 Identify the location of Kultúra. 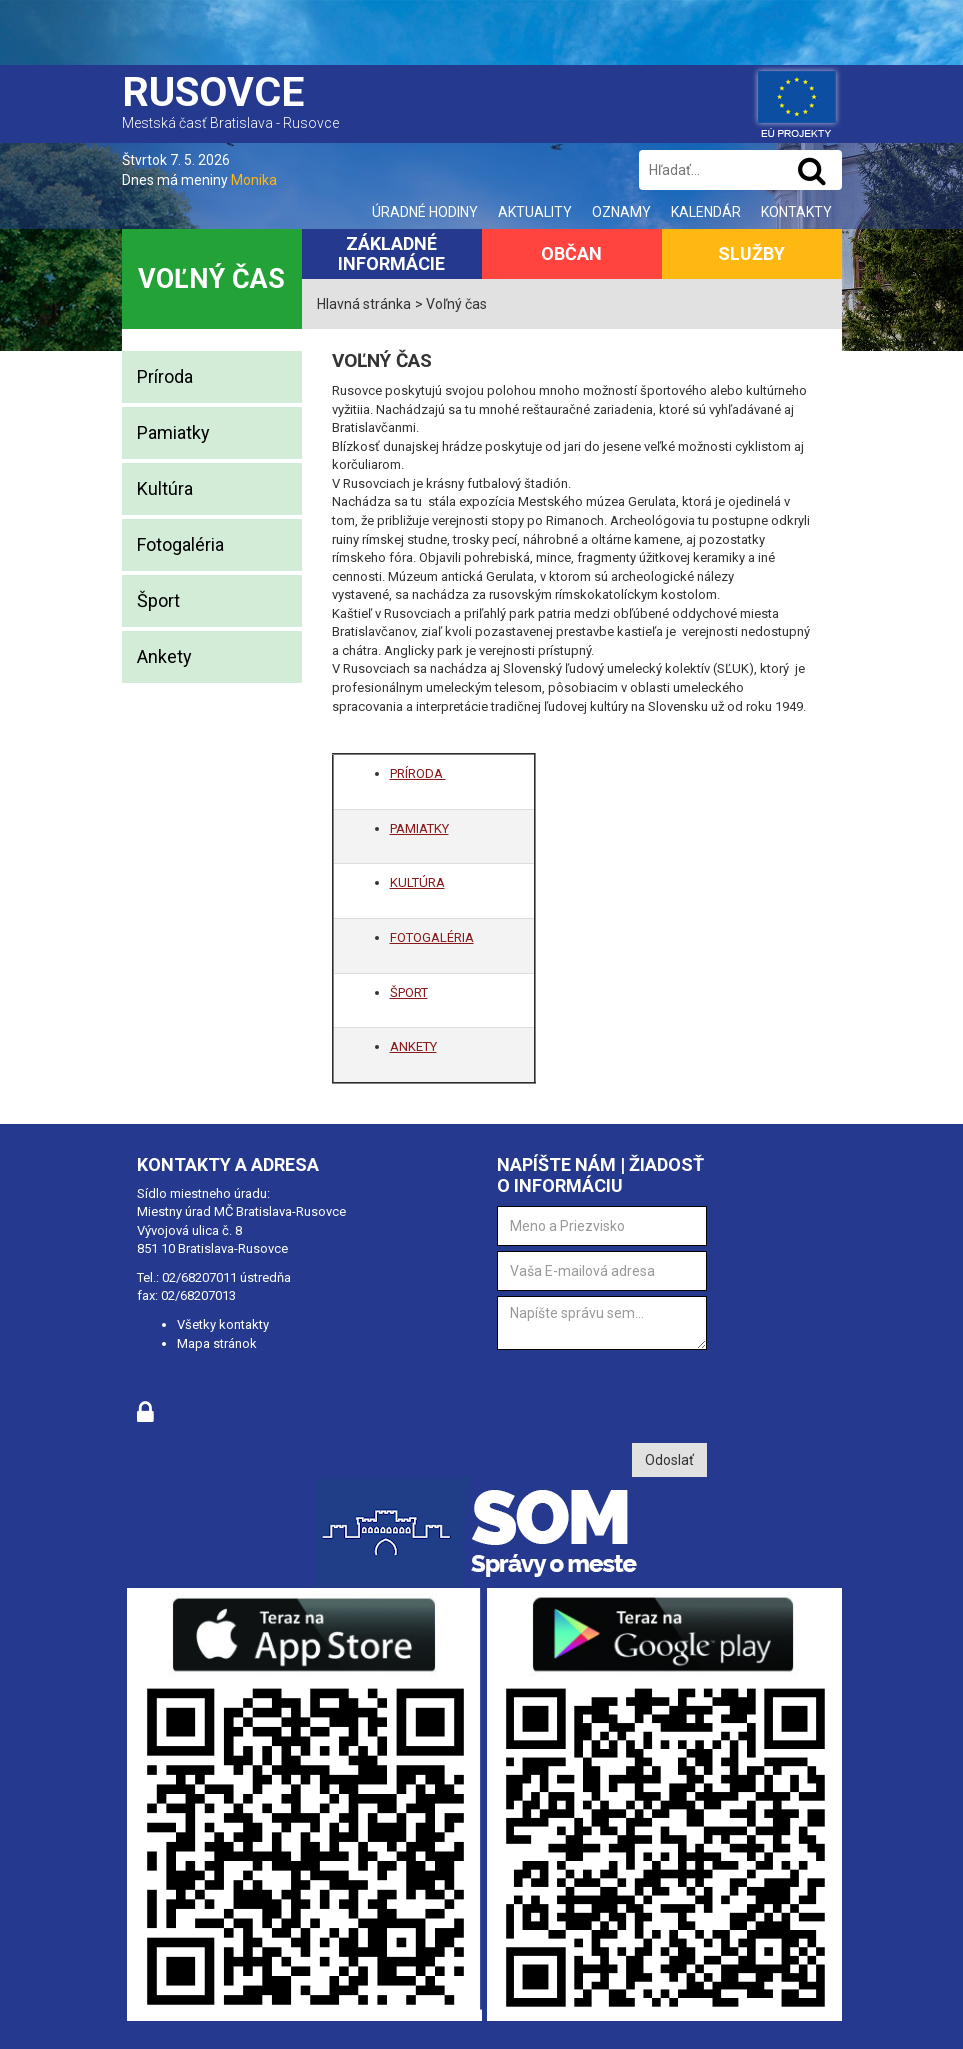
(165, 488).